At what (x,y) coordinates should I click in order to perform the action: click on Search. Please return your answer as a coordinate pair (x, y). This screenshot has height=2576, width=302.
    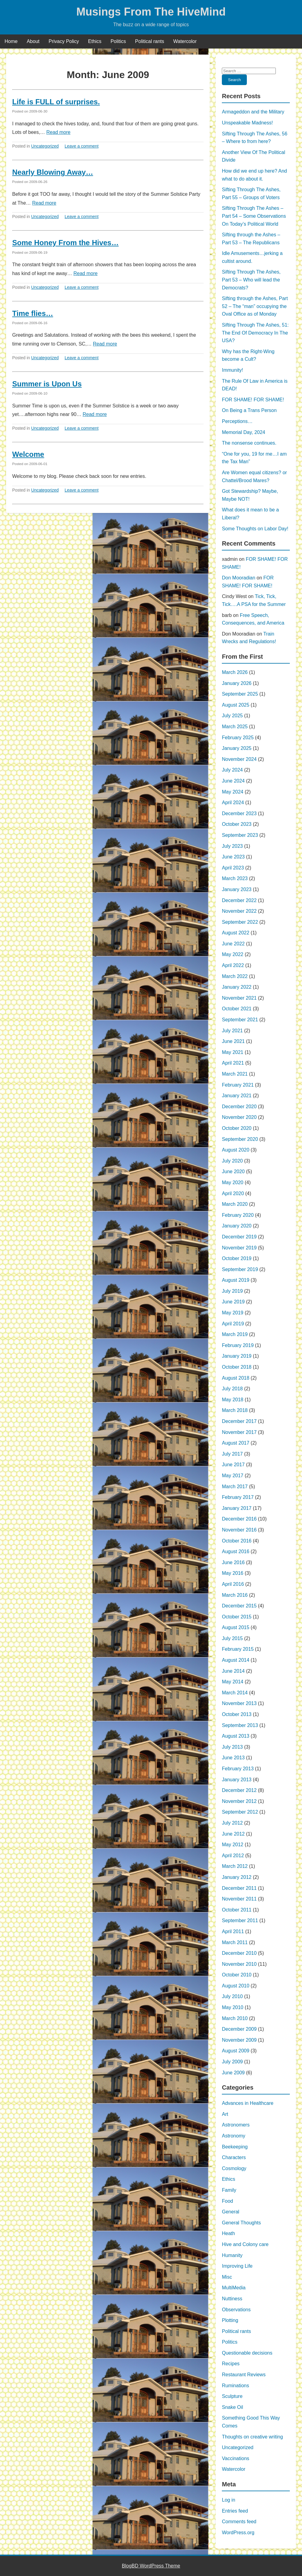
    Looking at the image, I should click on (234, 79).